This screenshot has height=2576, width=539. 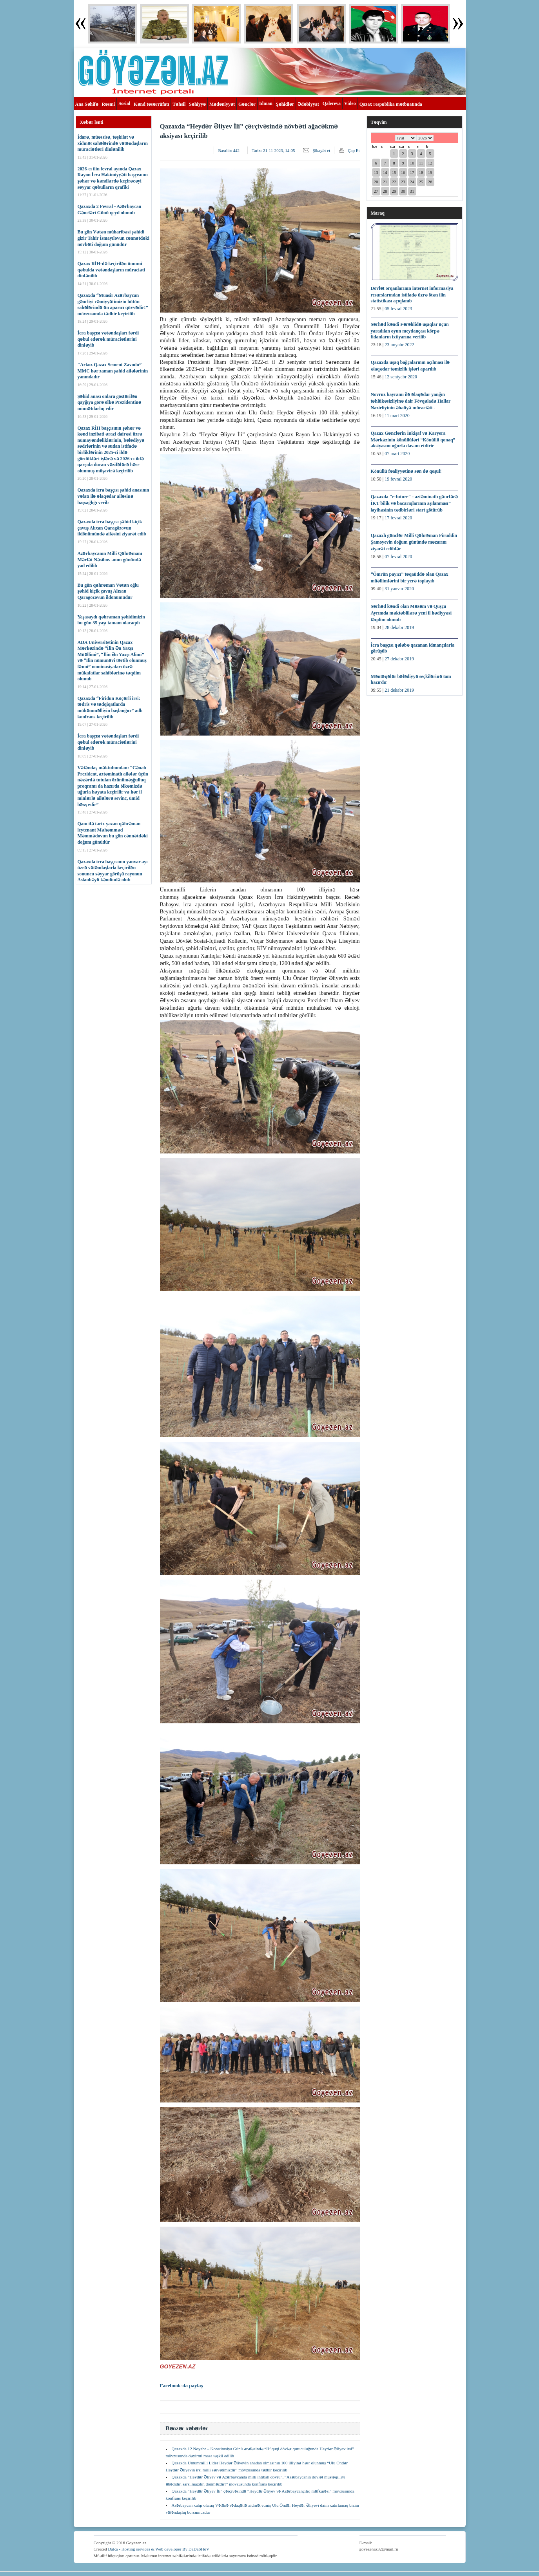 I want to click on 11 mart 2020, so click(x=397, y=415).